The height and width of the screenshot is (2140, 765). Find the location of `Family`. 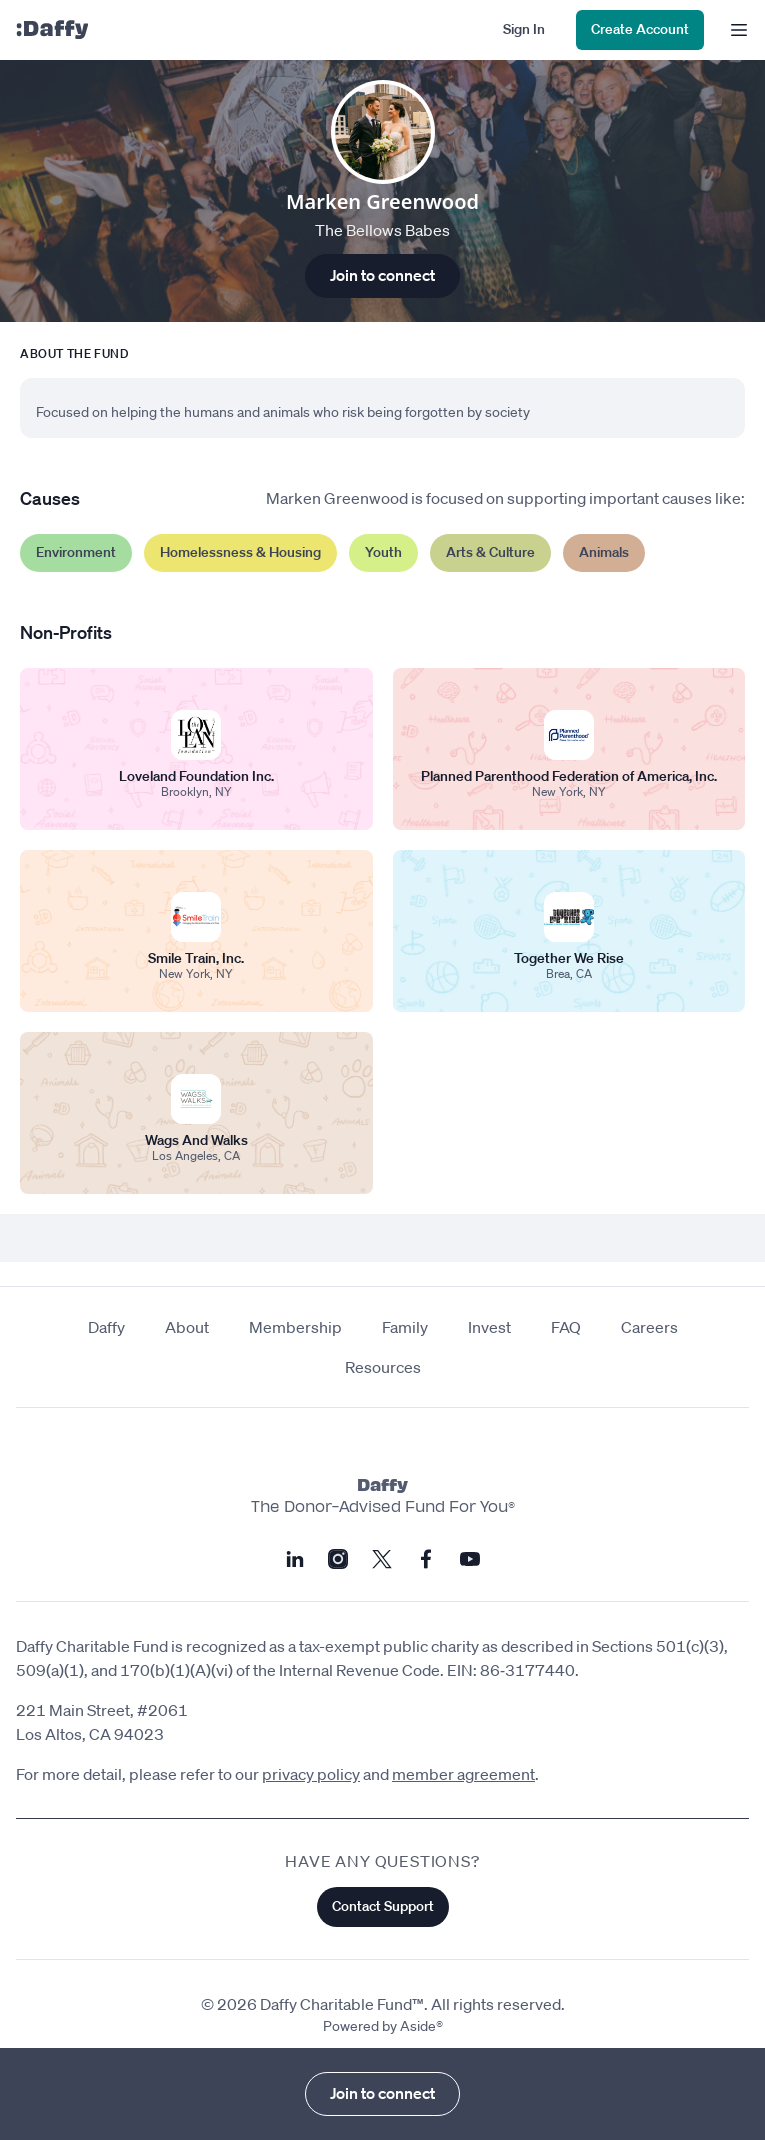

Family is located at coordinates (405, 1327).